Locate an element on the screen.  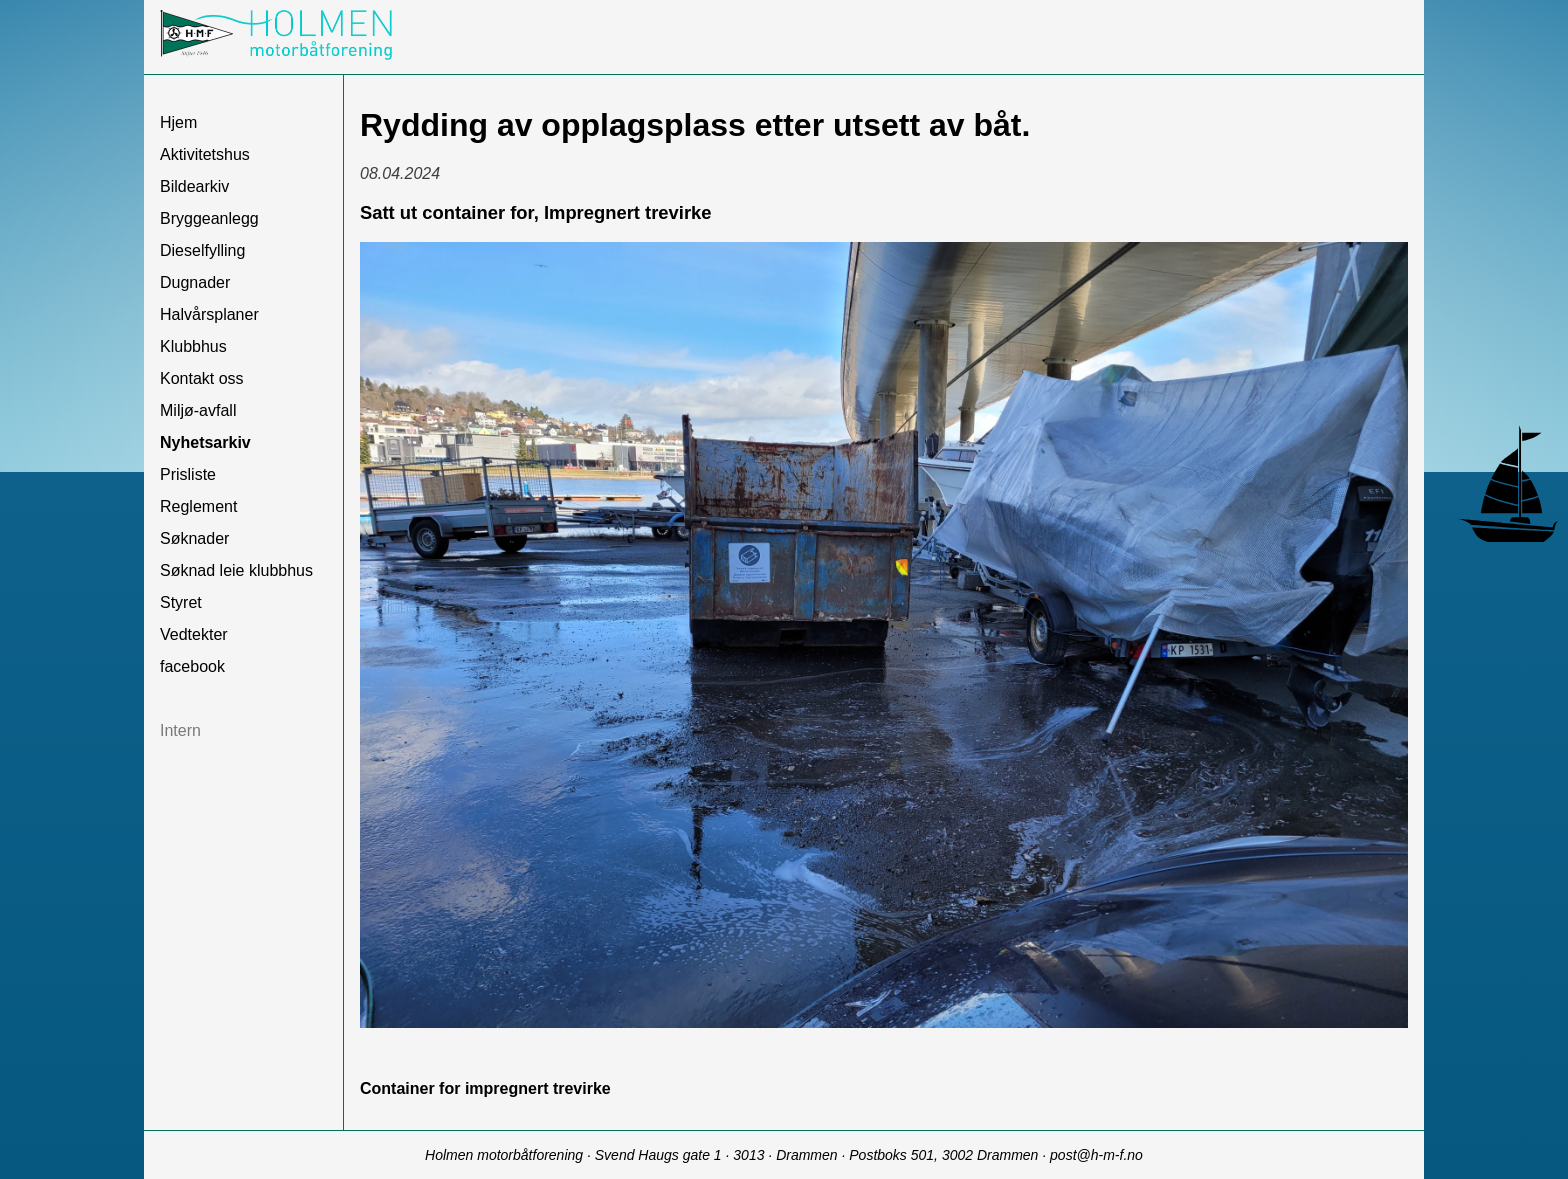
Aktivitetshus is located at coordinates (205, 154).